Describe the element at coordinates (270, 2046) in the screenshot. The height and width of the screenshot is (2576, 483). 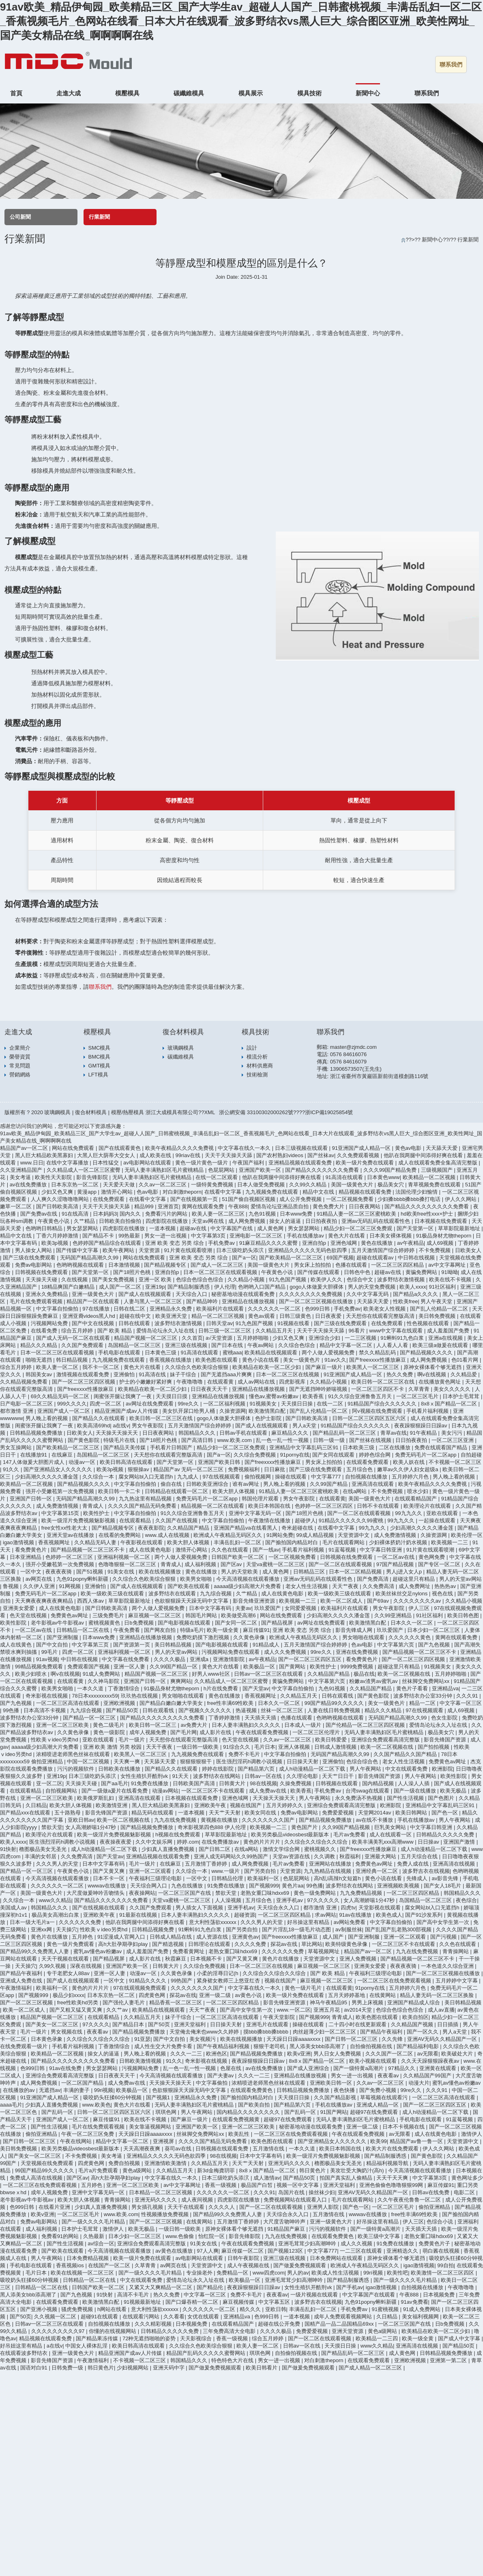
I see `狠狠干老司机` at that location.